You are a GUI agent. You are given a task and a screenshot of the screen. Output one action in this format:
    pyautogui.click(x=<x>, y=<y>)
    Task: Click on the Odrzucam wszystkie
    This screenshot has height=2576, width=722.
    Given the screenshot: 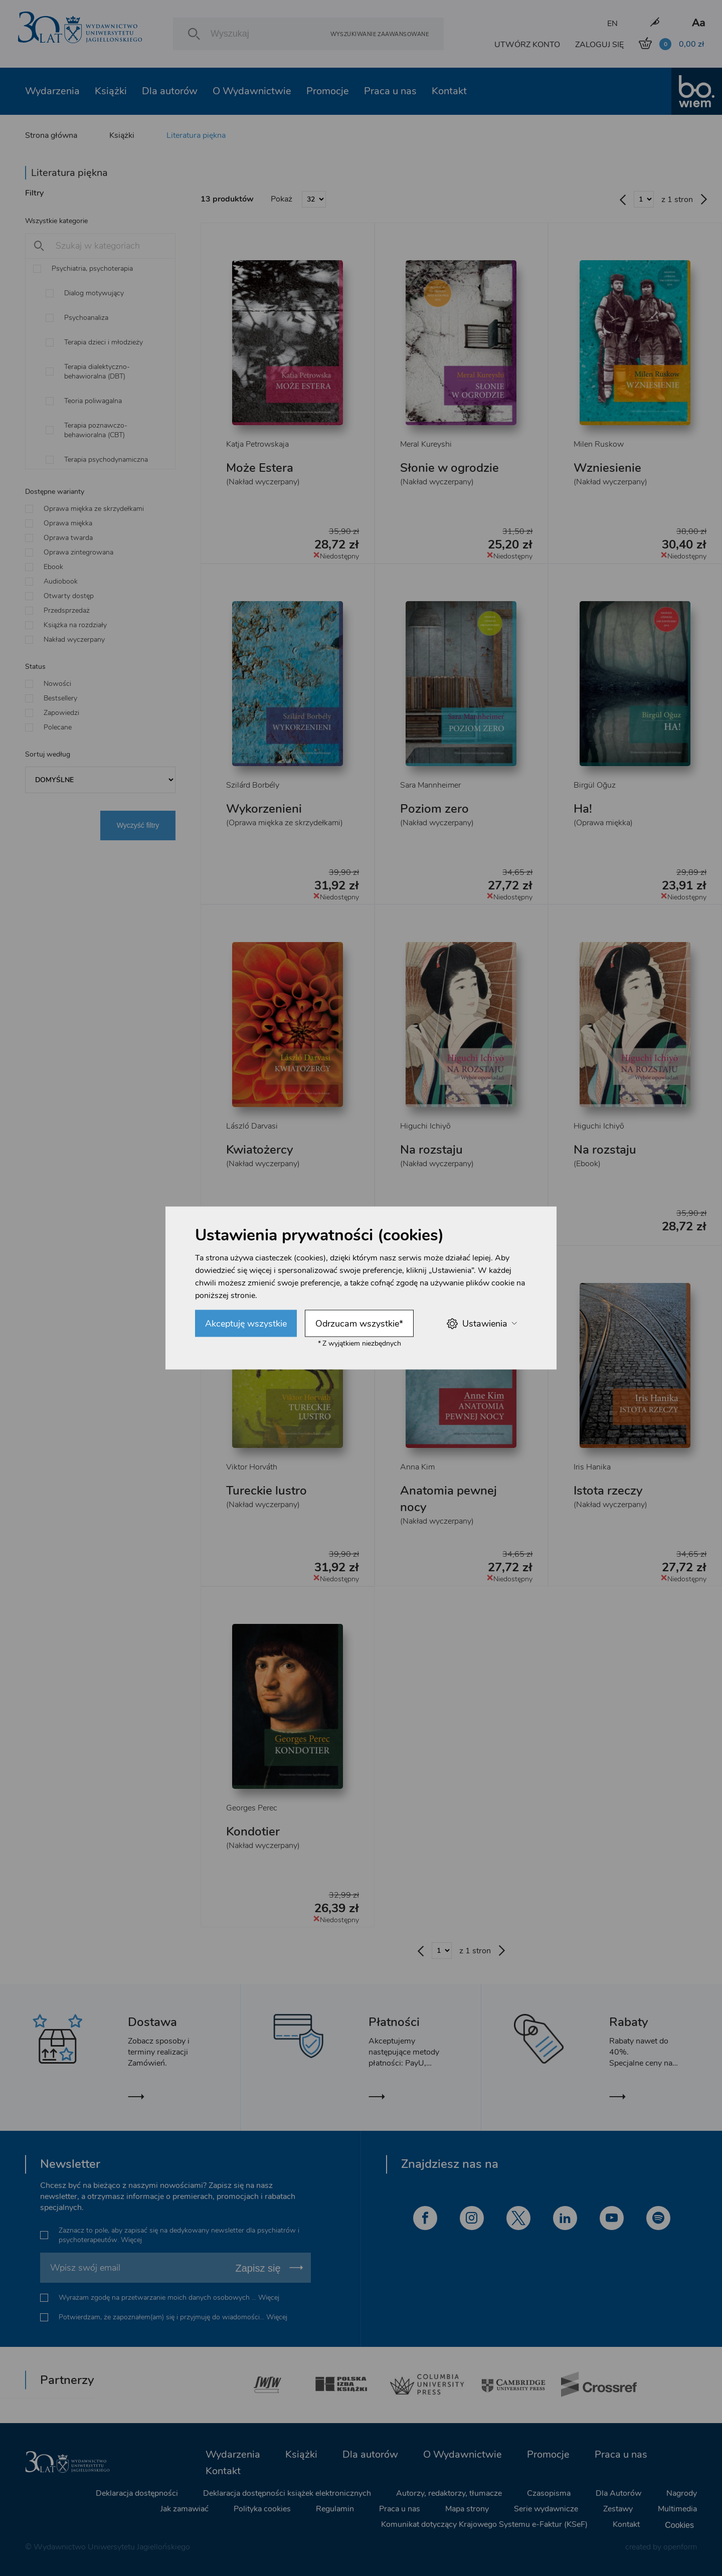 What is the action you would take?
    pyautogui.click(x=359, y=1323)
    